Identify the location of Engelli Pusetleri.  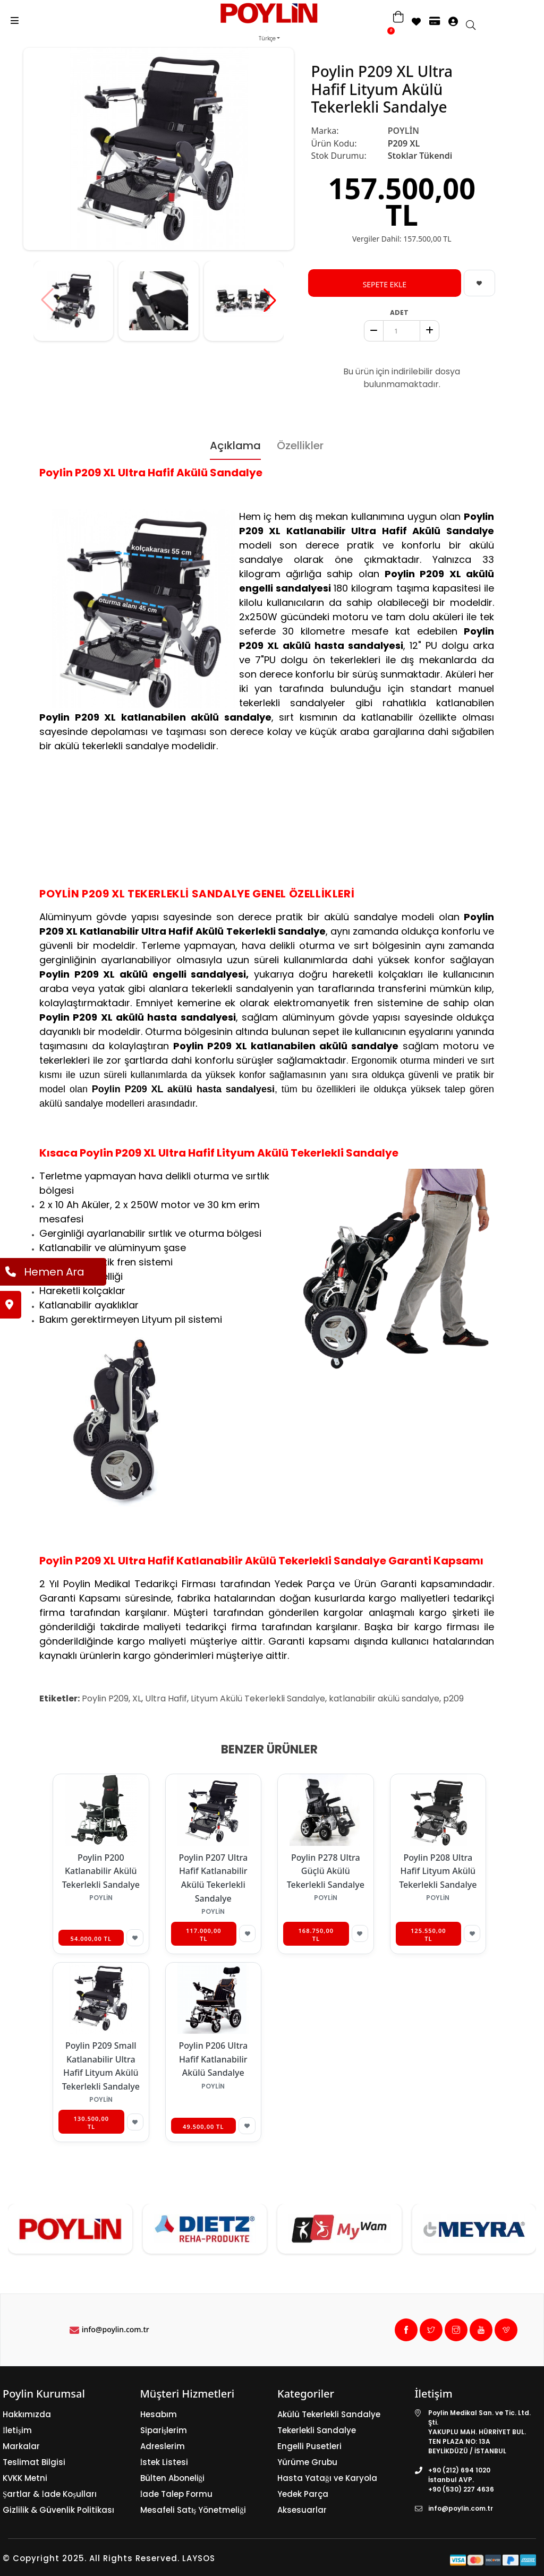
(309, 2446).